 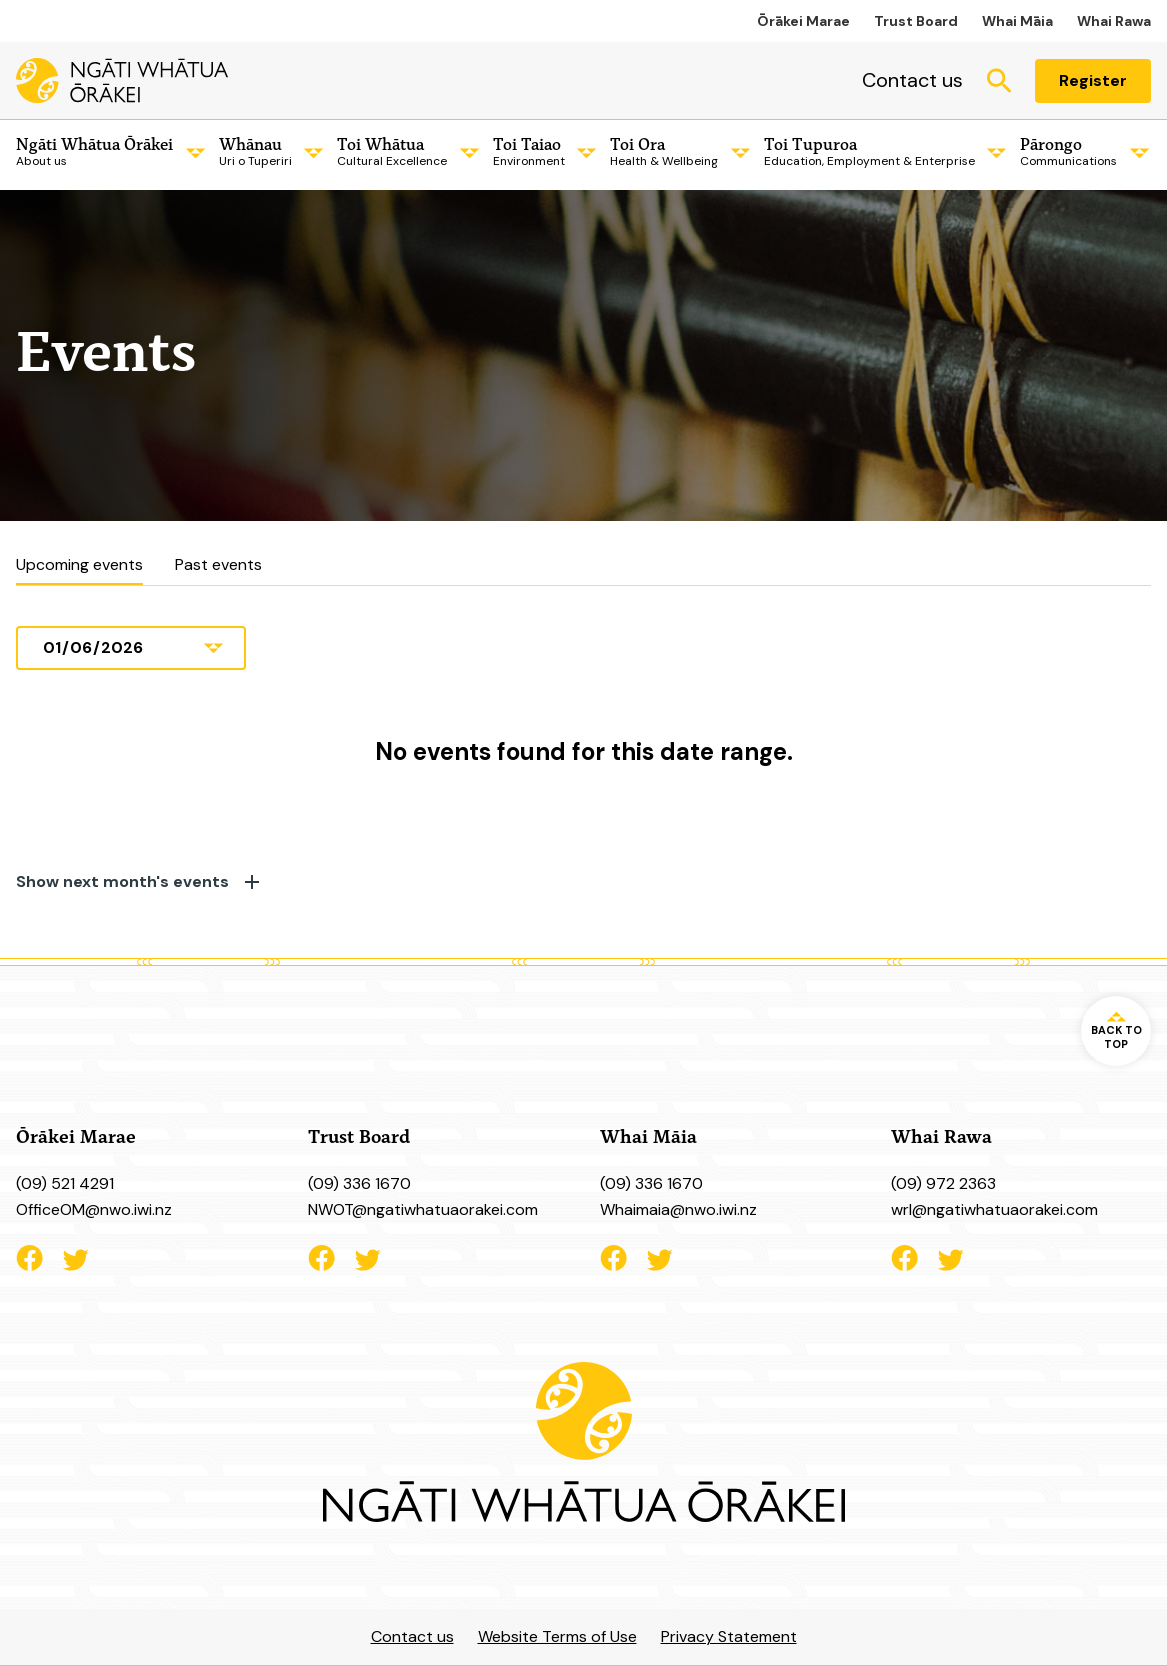 What do you see at coordinates (192, 153) in the screenshot?
I see `[Child Menu]` at bounding box center [192, 153].